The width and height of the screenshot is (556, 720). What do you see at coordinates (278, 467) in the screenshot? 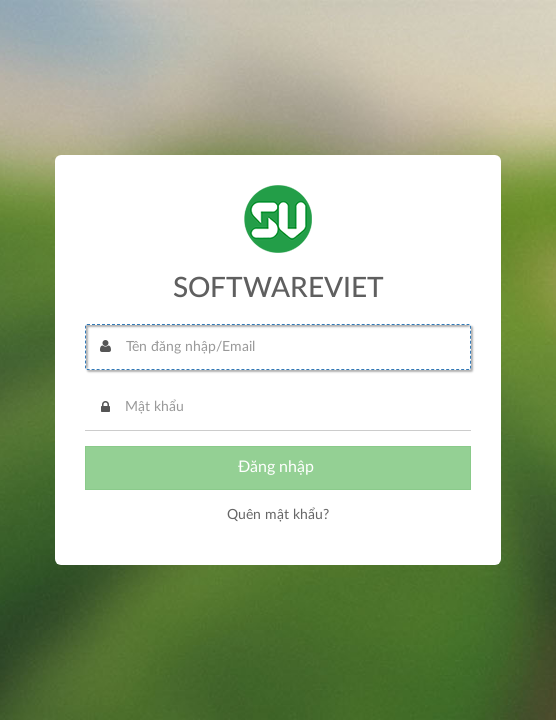
I see `Đăng nhập` at bounding box center [278, 467].